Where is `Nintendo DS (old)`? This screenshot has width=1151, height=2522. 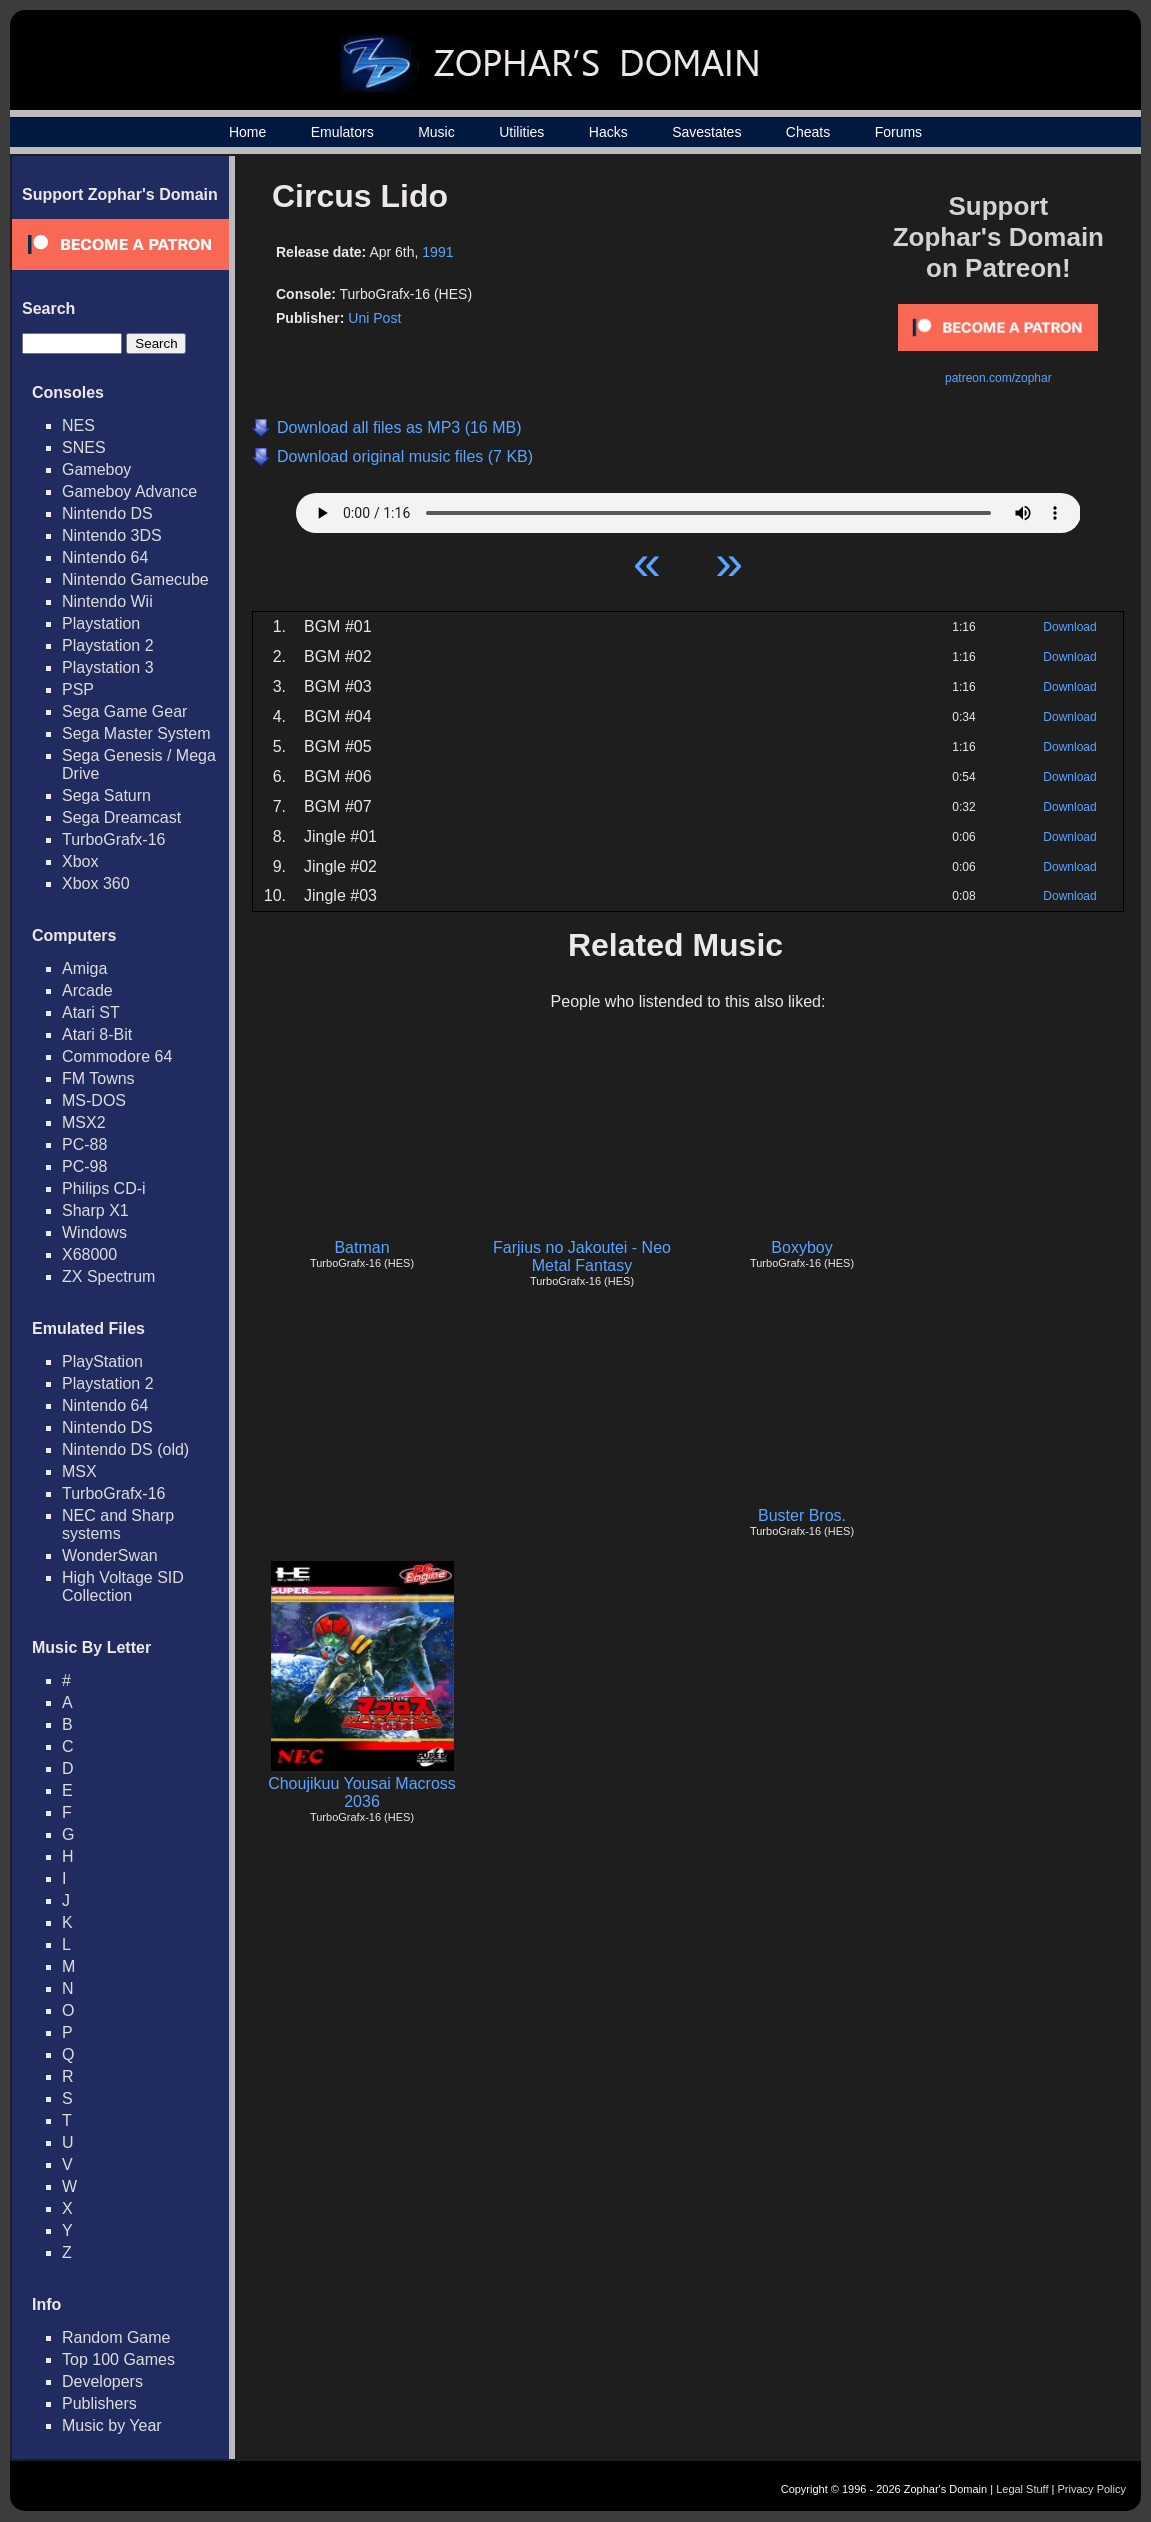 Nintendo DS (old) is located at coordinates (125, 1449).